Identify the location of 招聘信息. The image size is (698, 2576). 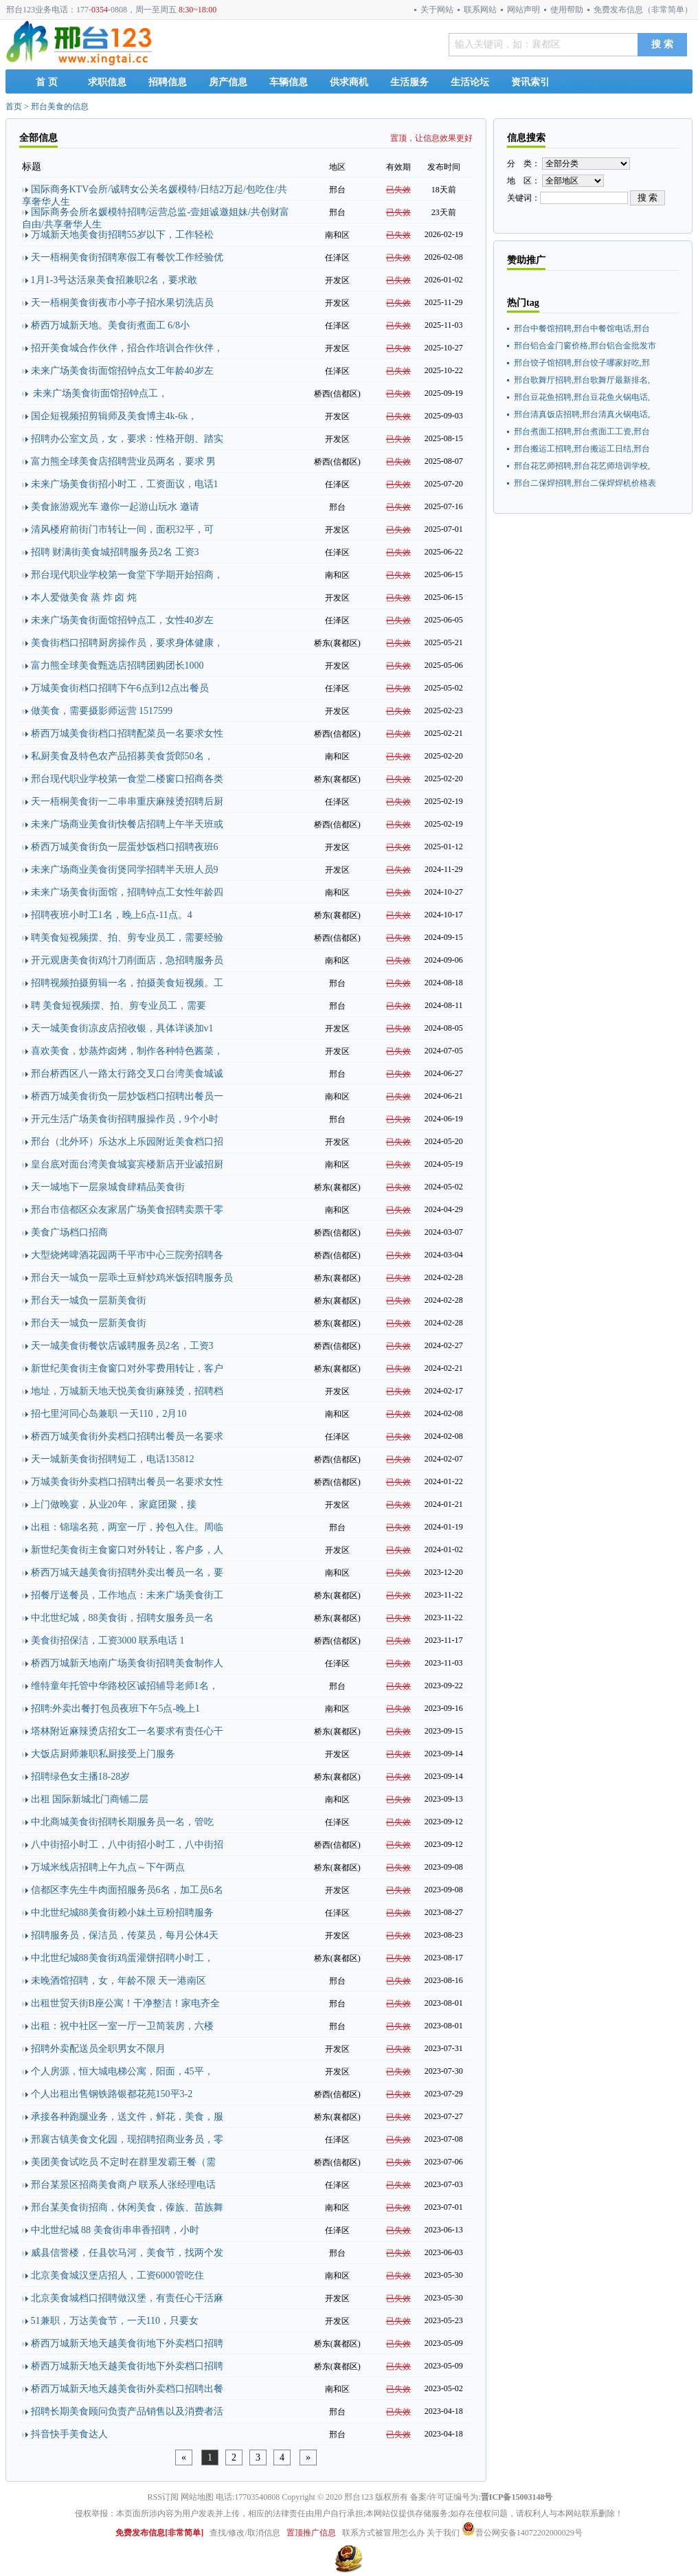
(167, 82).